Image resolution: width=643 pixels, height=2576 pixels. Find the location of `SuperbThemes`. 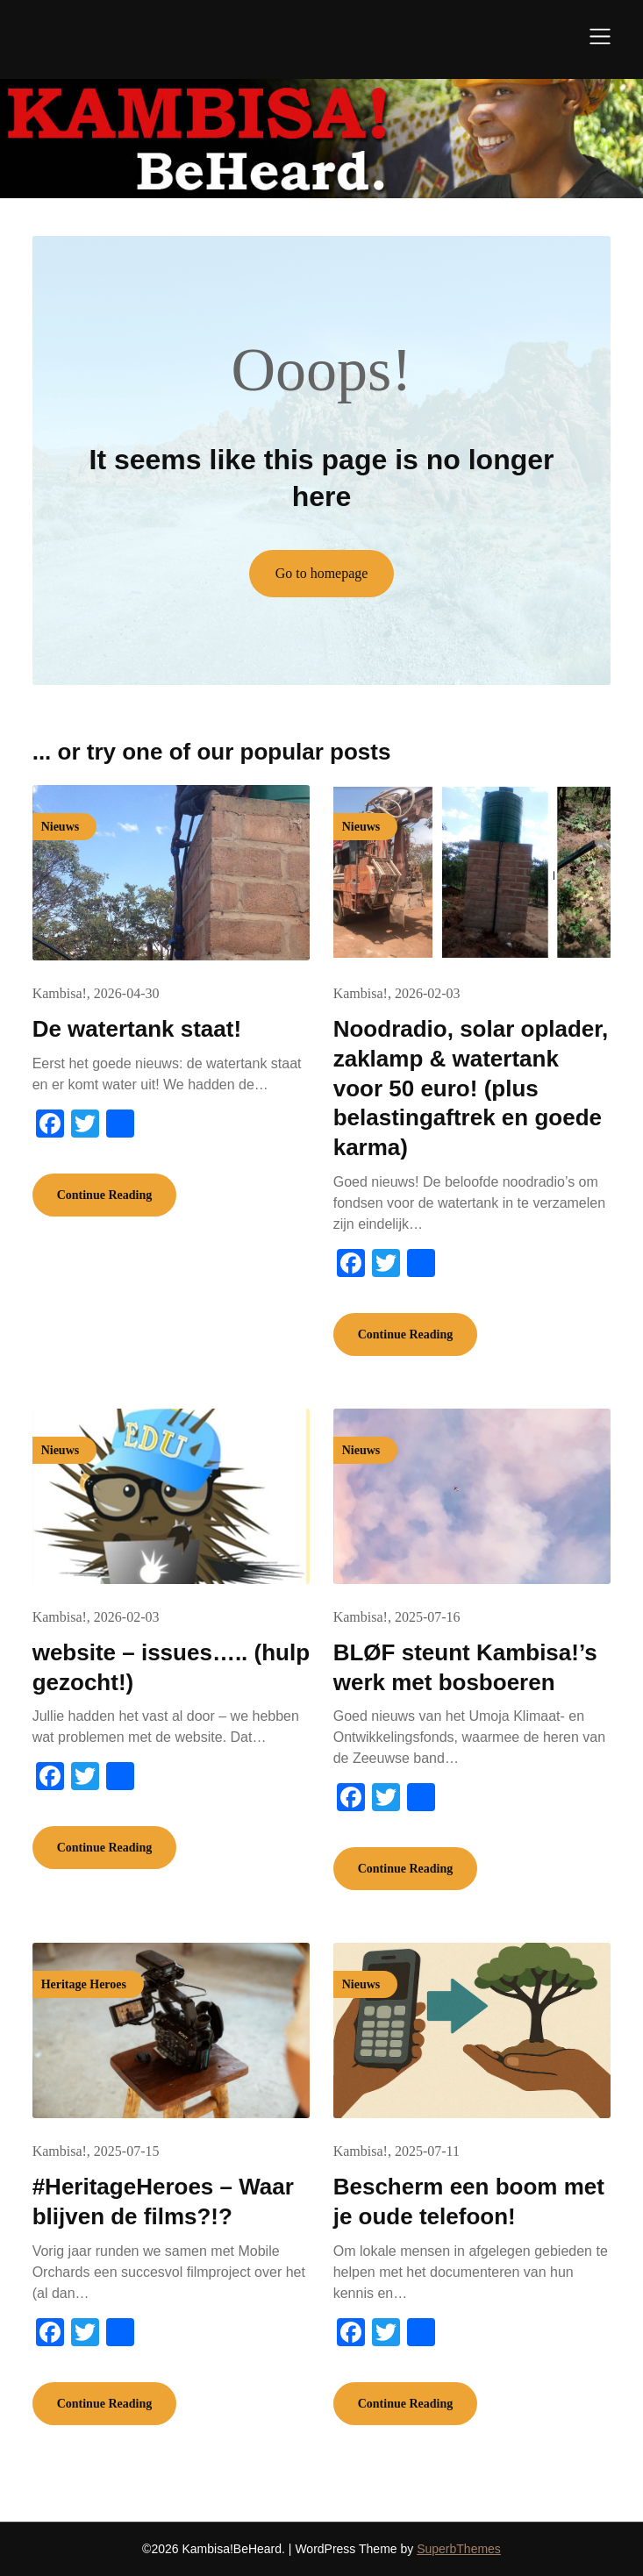

SuperbThemes is located at coordinates (459, 2549).